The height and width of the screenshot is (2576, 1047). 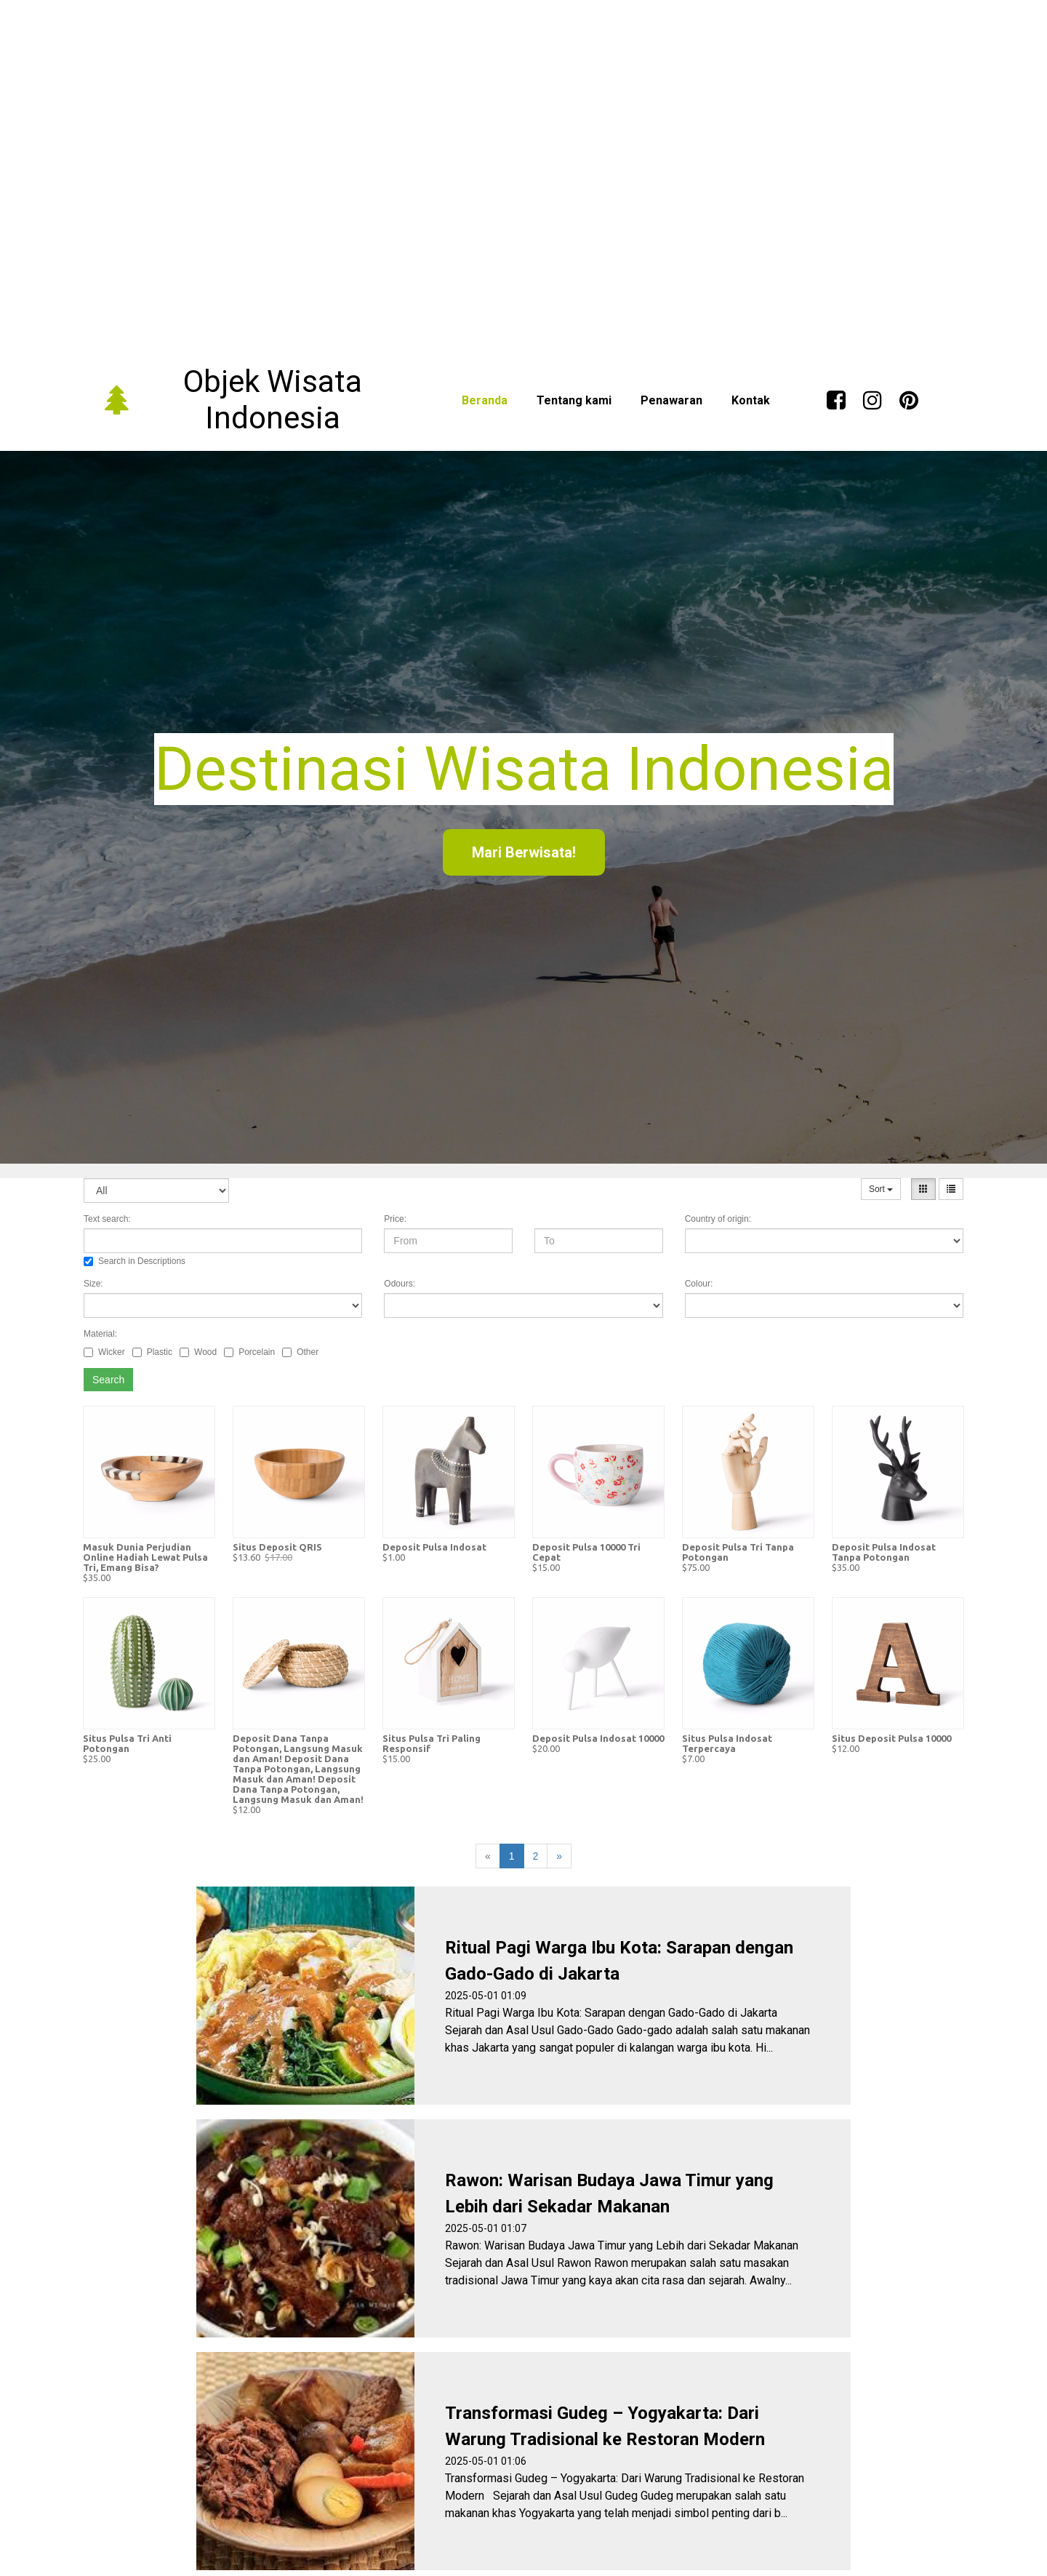 I want to click on Situs Deposit QRIS, so click(x=277, y=1547).